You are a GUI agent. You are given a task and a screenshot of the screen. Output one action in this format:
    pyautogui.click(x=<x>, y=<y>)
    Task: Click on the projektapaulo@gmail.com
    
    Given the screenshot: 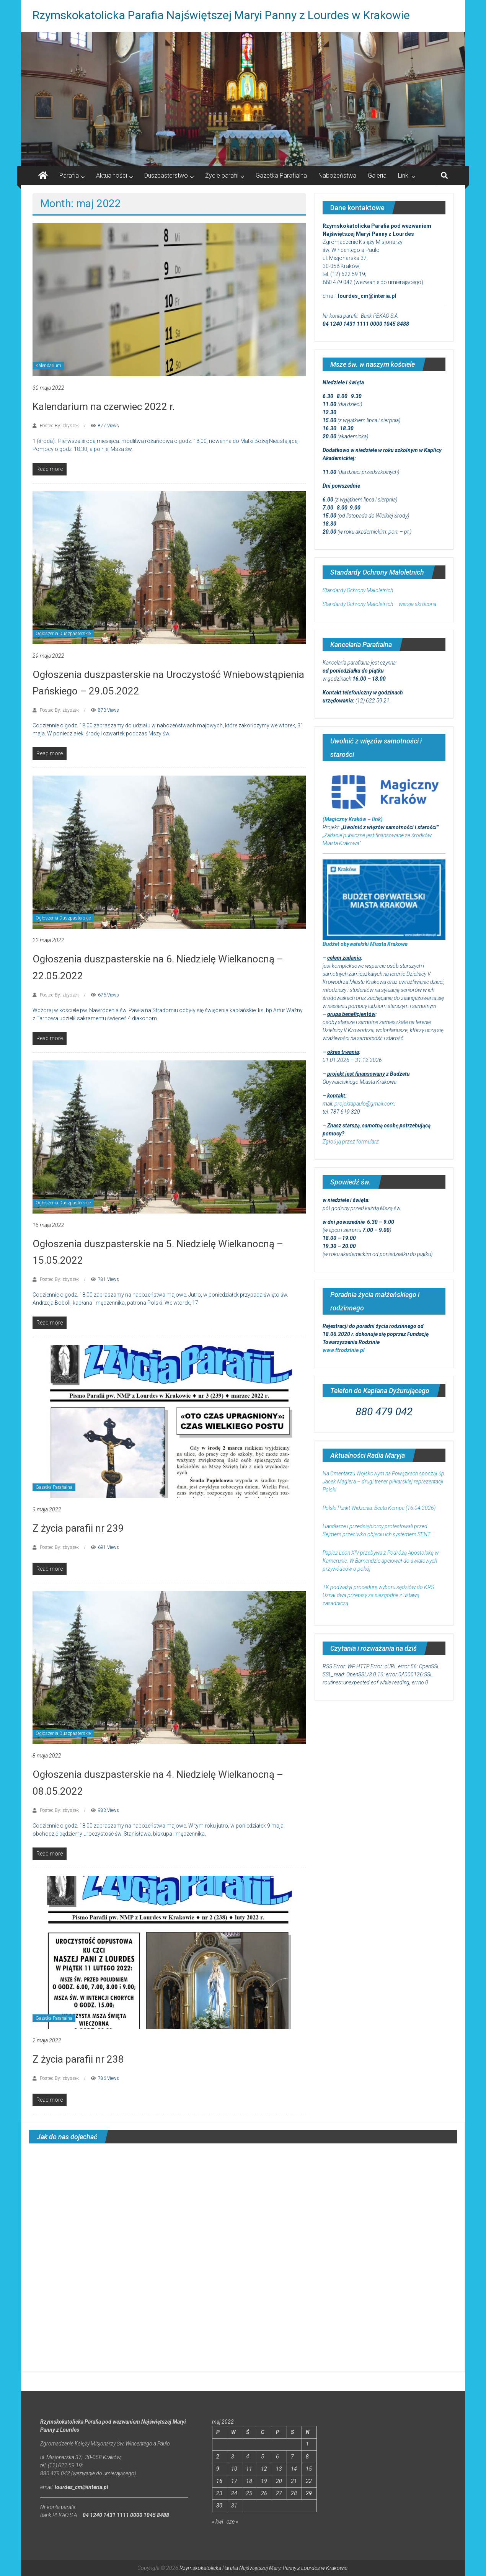 What is the action you would take?
    pyautogui.click(x=364, y=1104)
    